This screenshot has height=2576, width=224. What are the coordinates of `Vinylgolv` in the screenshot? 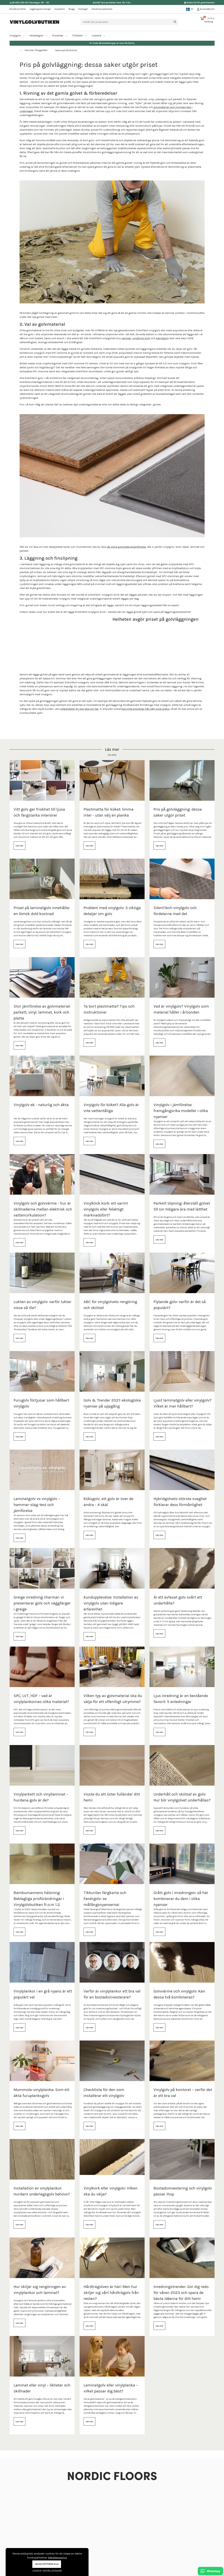 It's located at (17, 31).